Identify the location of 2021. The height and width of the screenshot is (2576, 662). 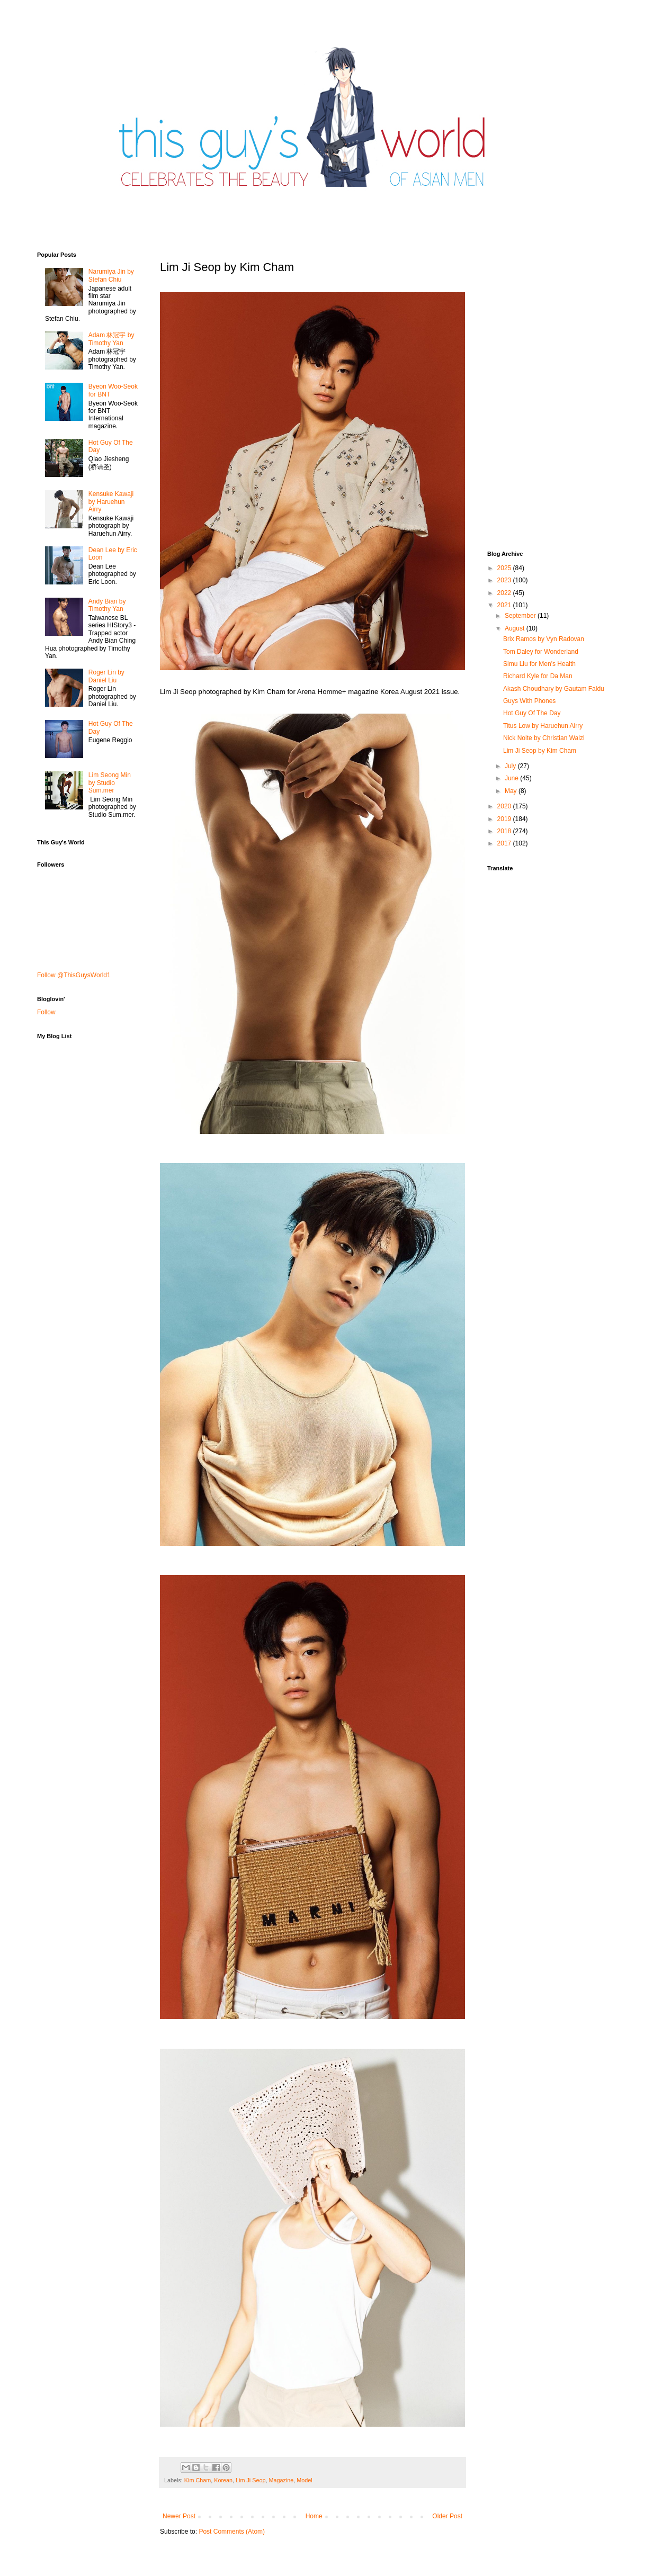
(505, 605).